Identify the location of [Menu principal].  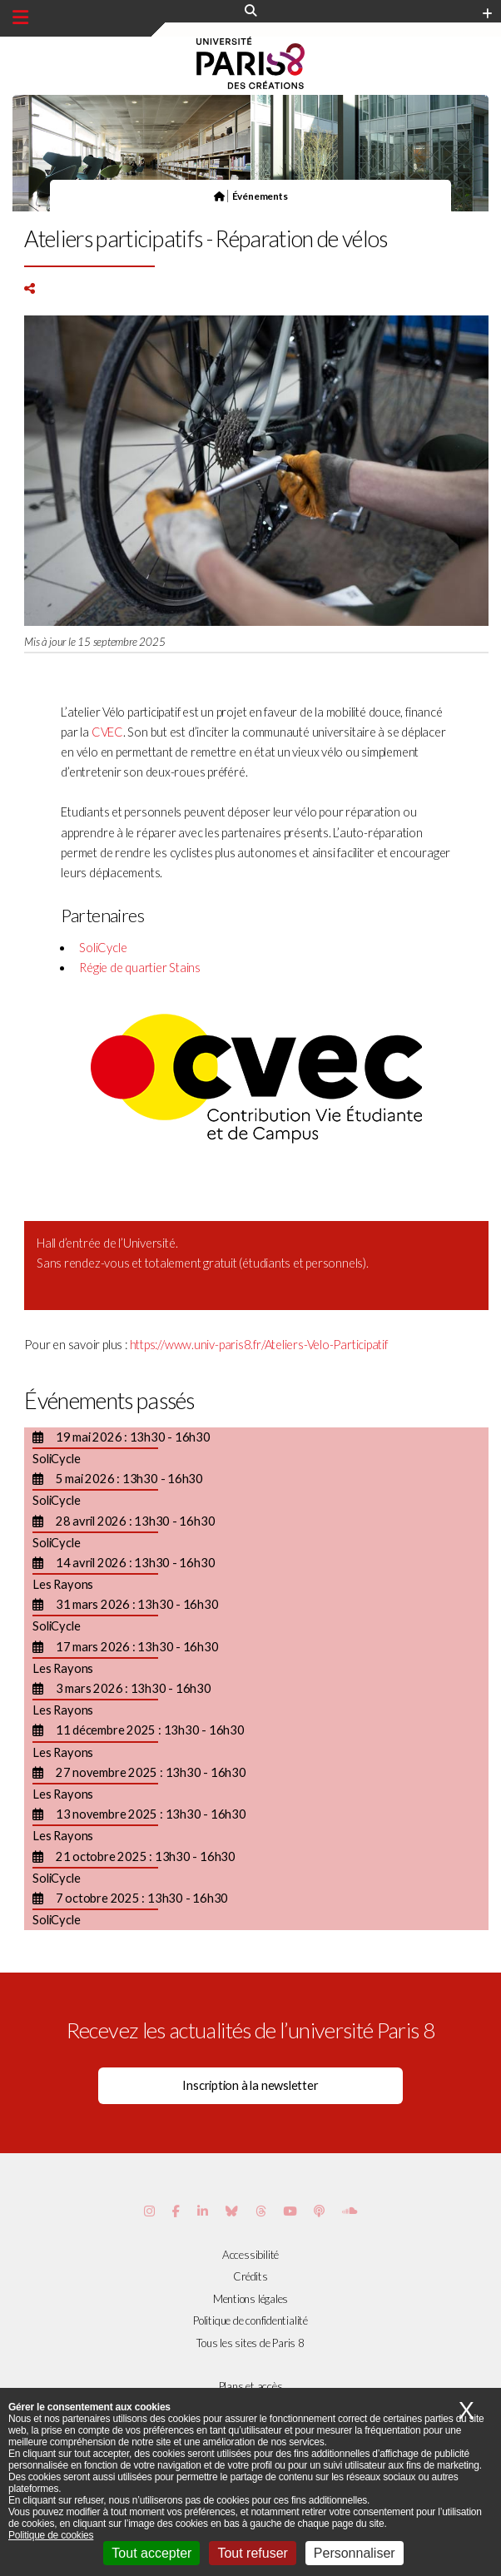
(20, 17).